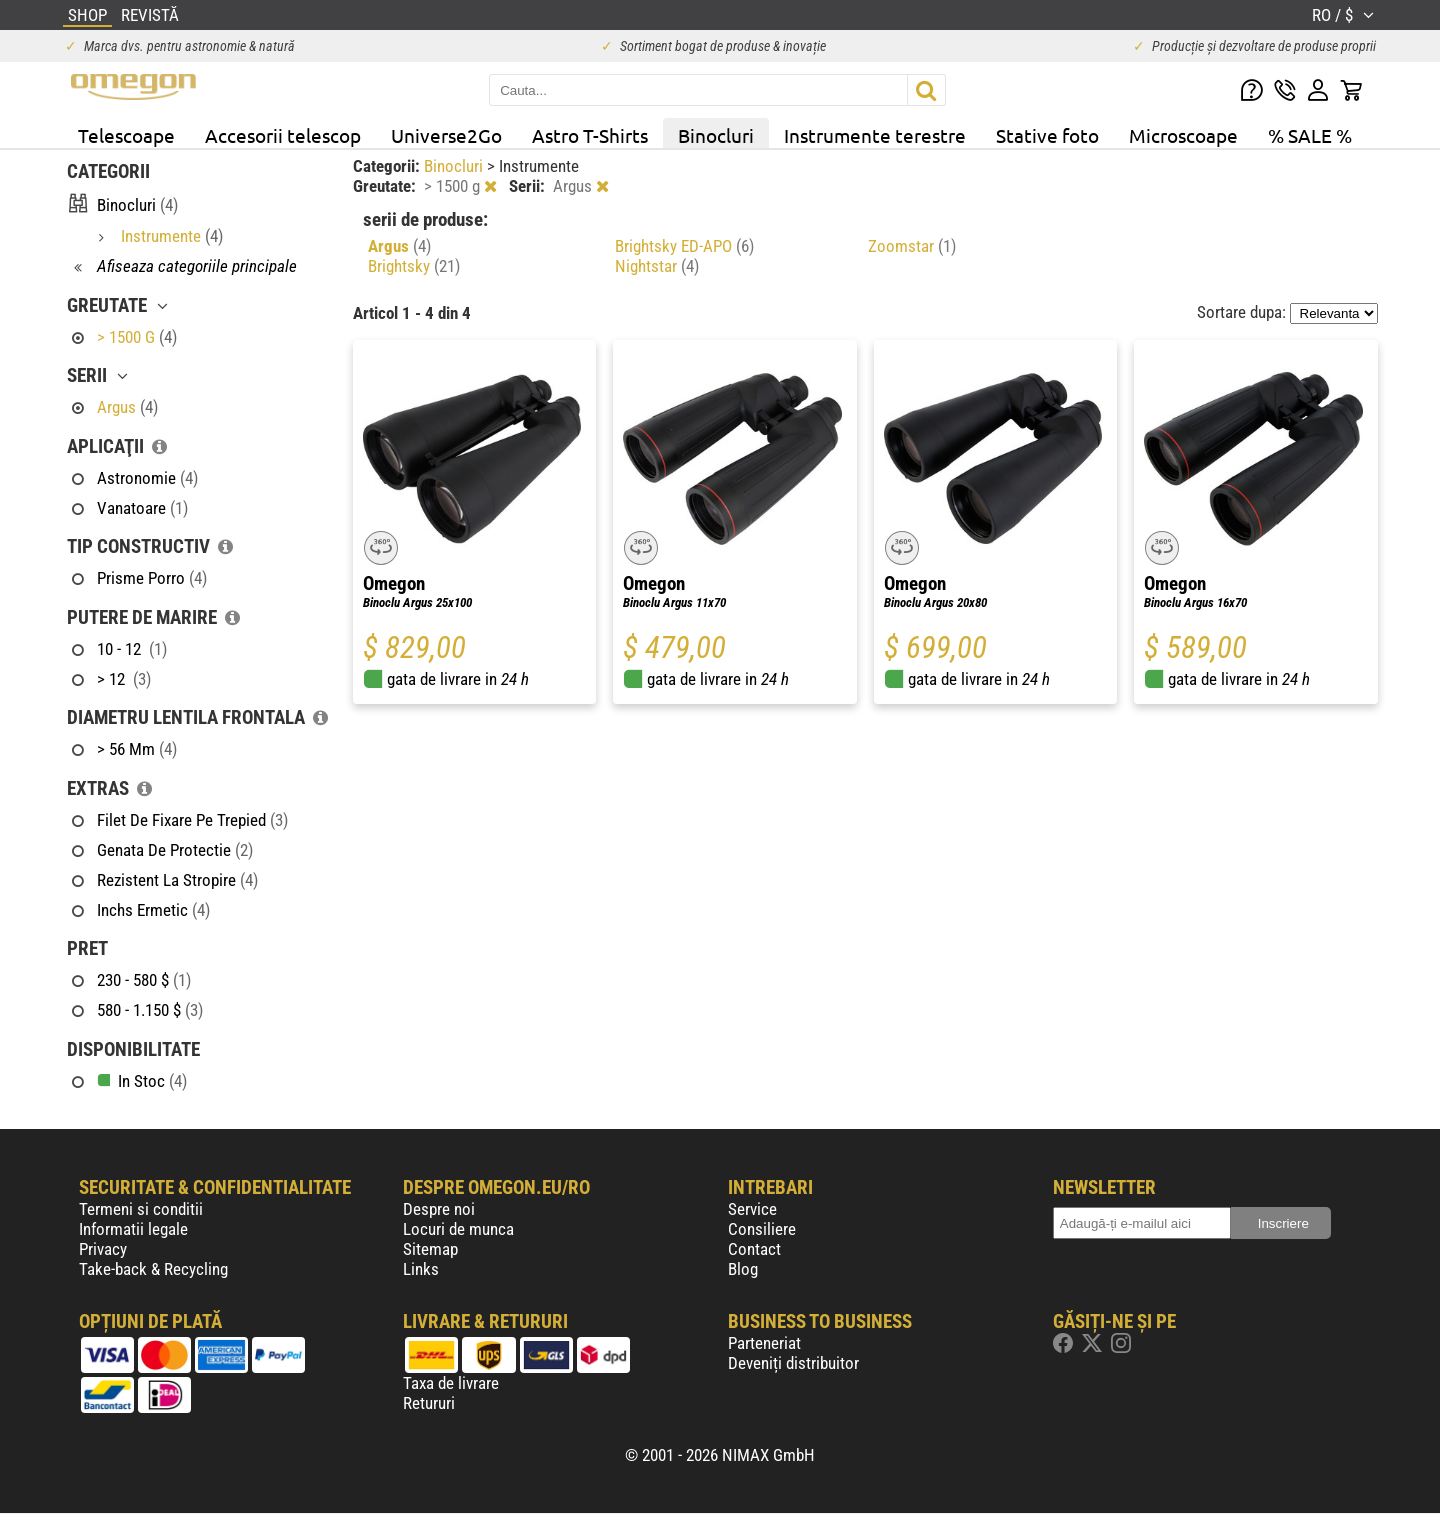 The width and height of the screenshot is (1440, 1514). I want to click on Brightsky, so click(414, 266).